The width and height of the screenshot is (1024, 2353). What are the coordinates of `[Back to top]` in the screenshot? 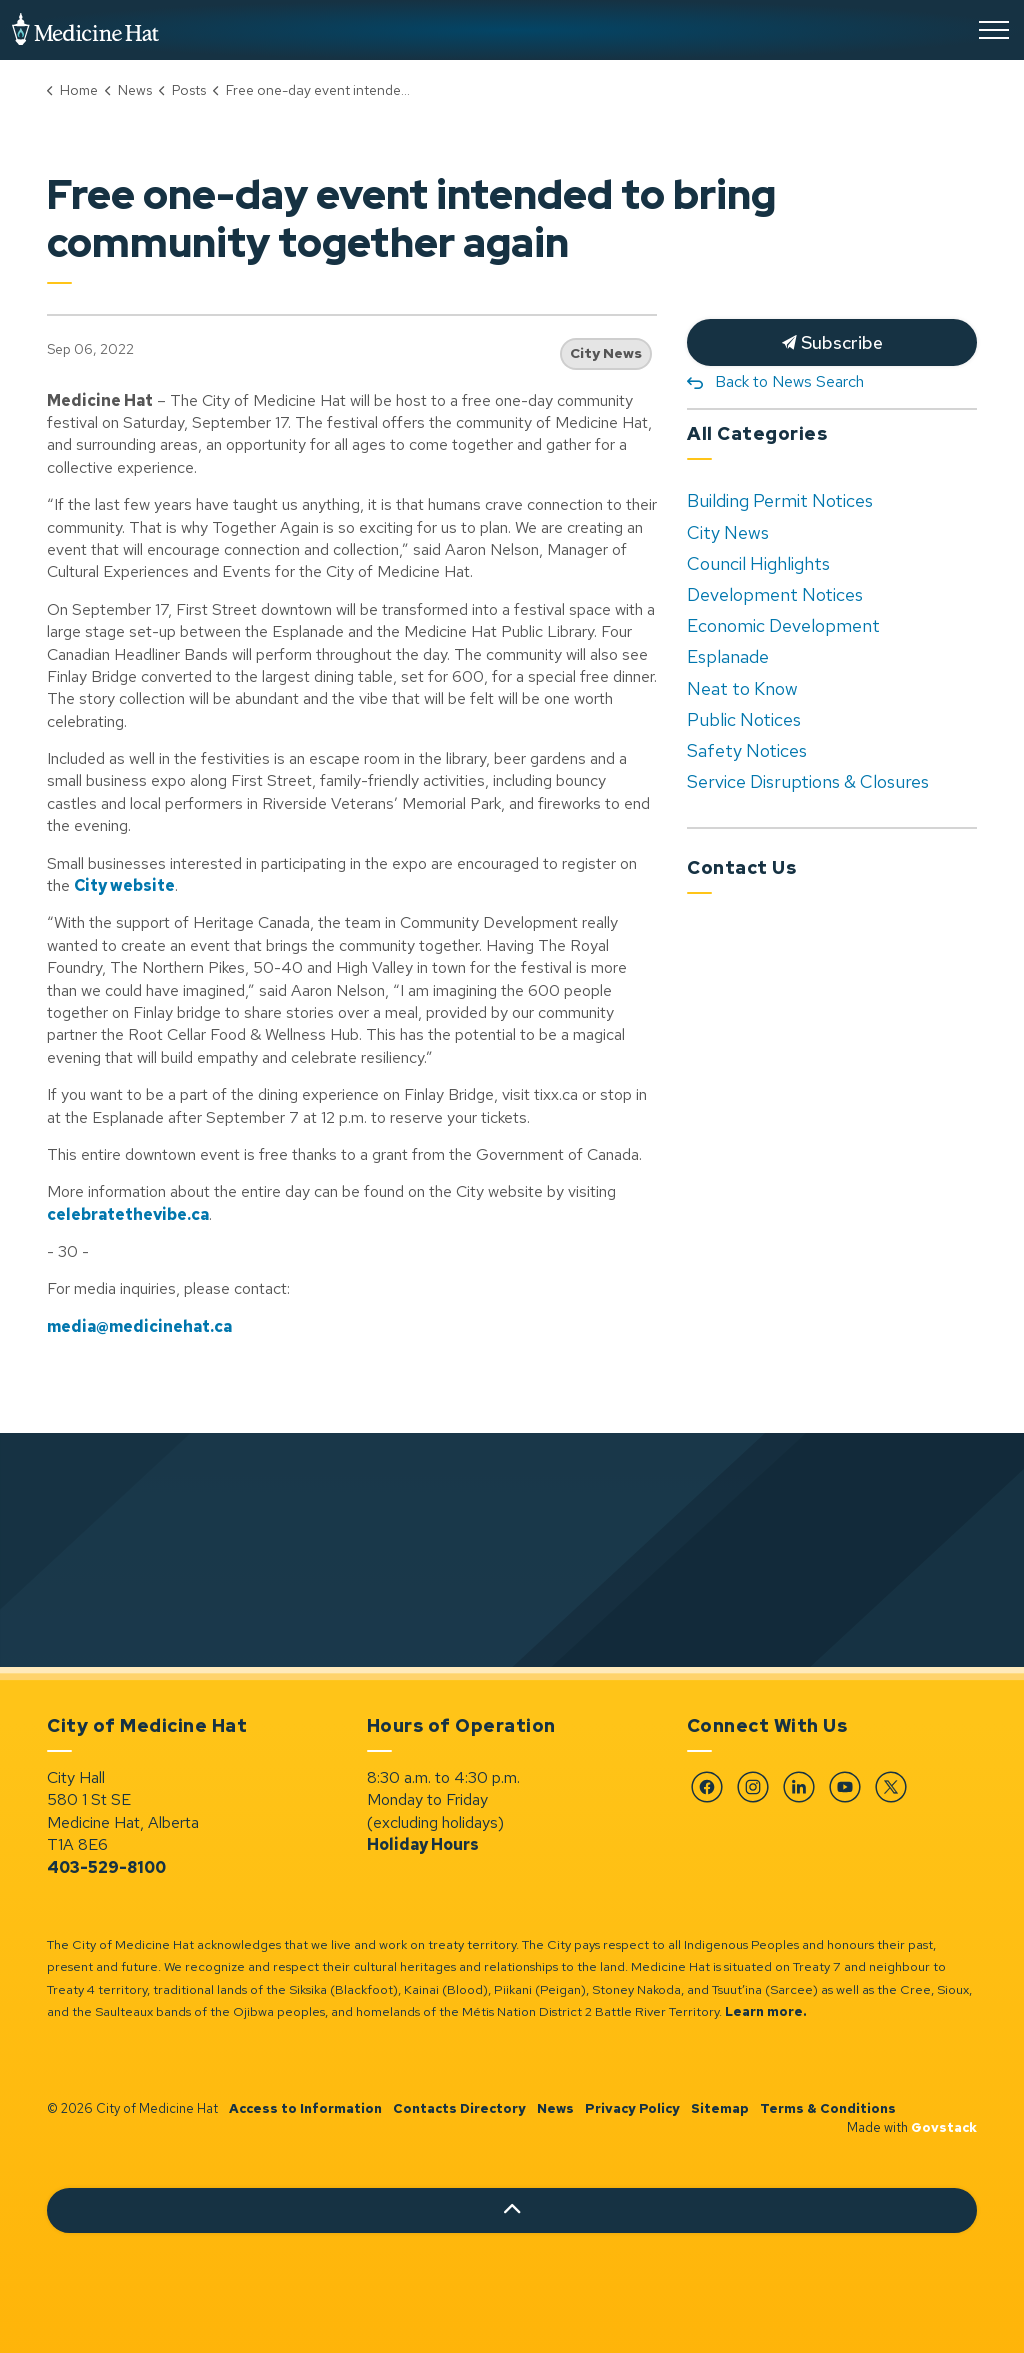 It's located at (512, 2210).